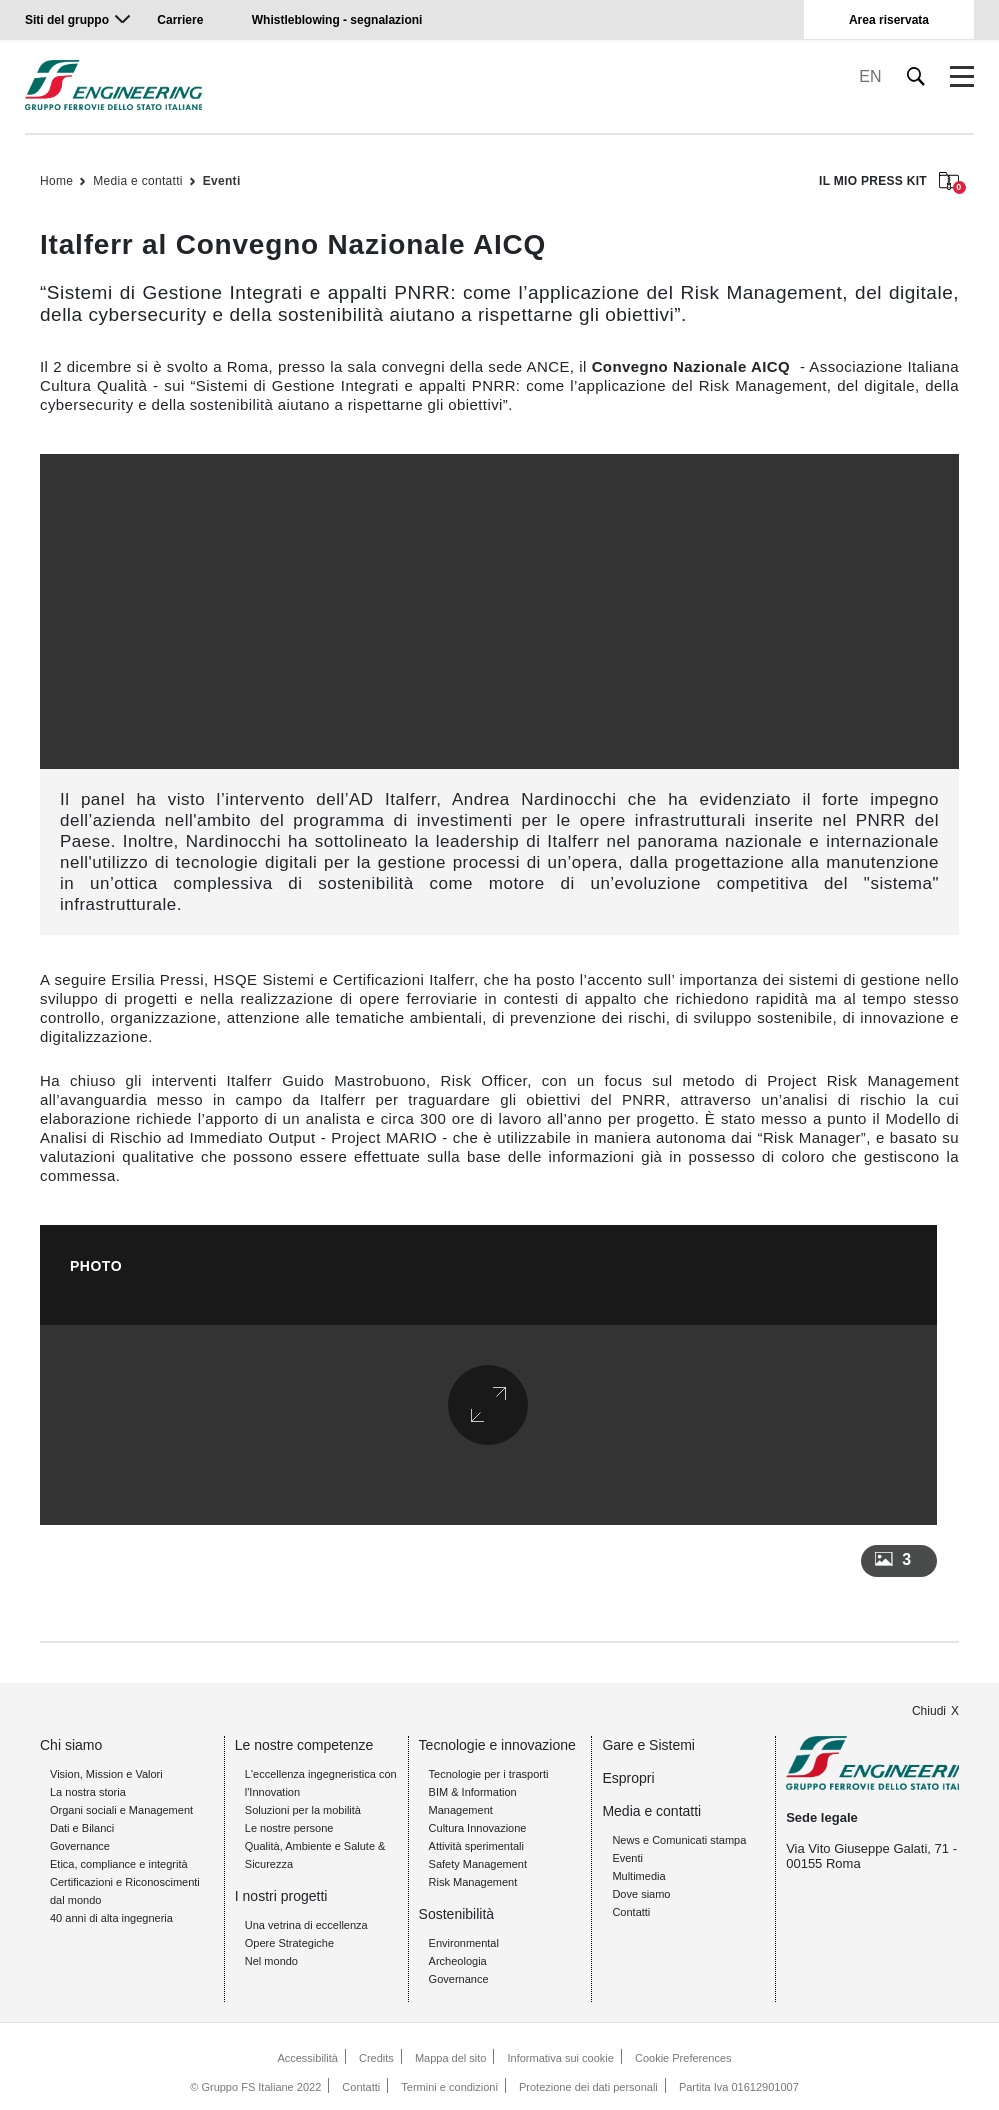  I want to click on Le nostre competenze, so click(304, 1745).